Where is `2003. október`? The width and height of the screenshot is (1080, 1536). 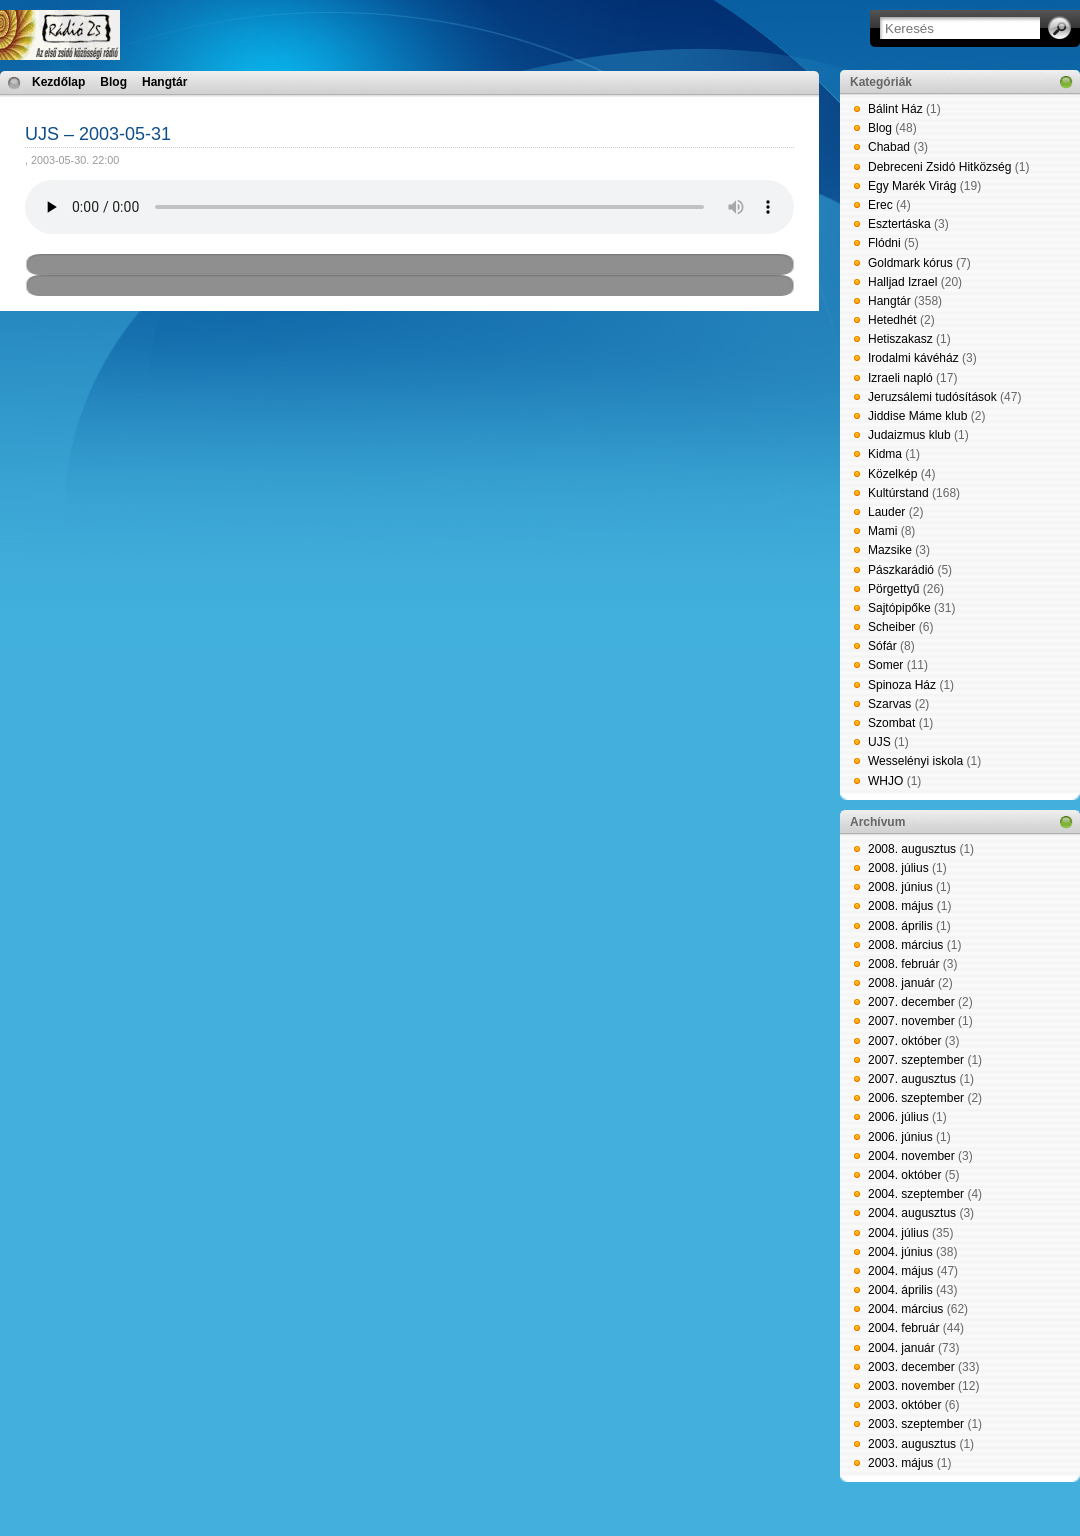
2003. október is located at coordinates (904, 1405).